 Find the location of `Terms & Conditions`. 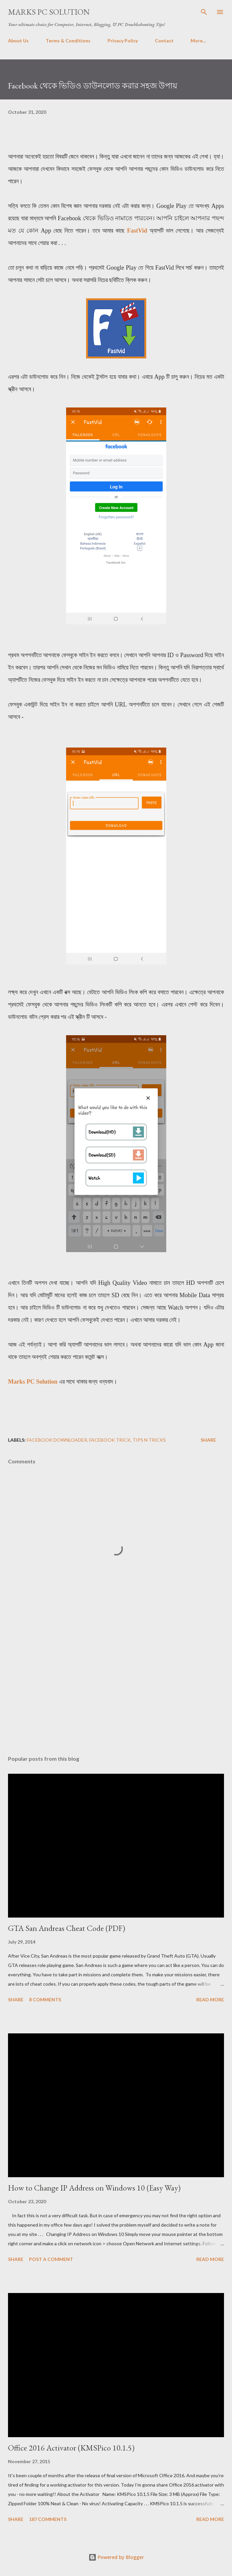

Terms & Conditions is located at coordinates (68, 40).